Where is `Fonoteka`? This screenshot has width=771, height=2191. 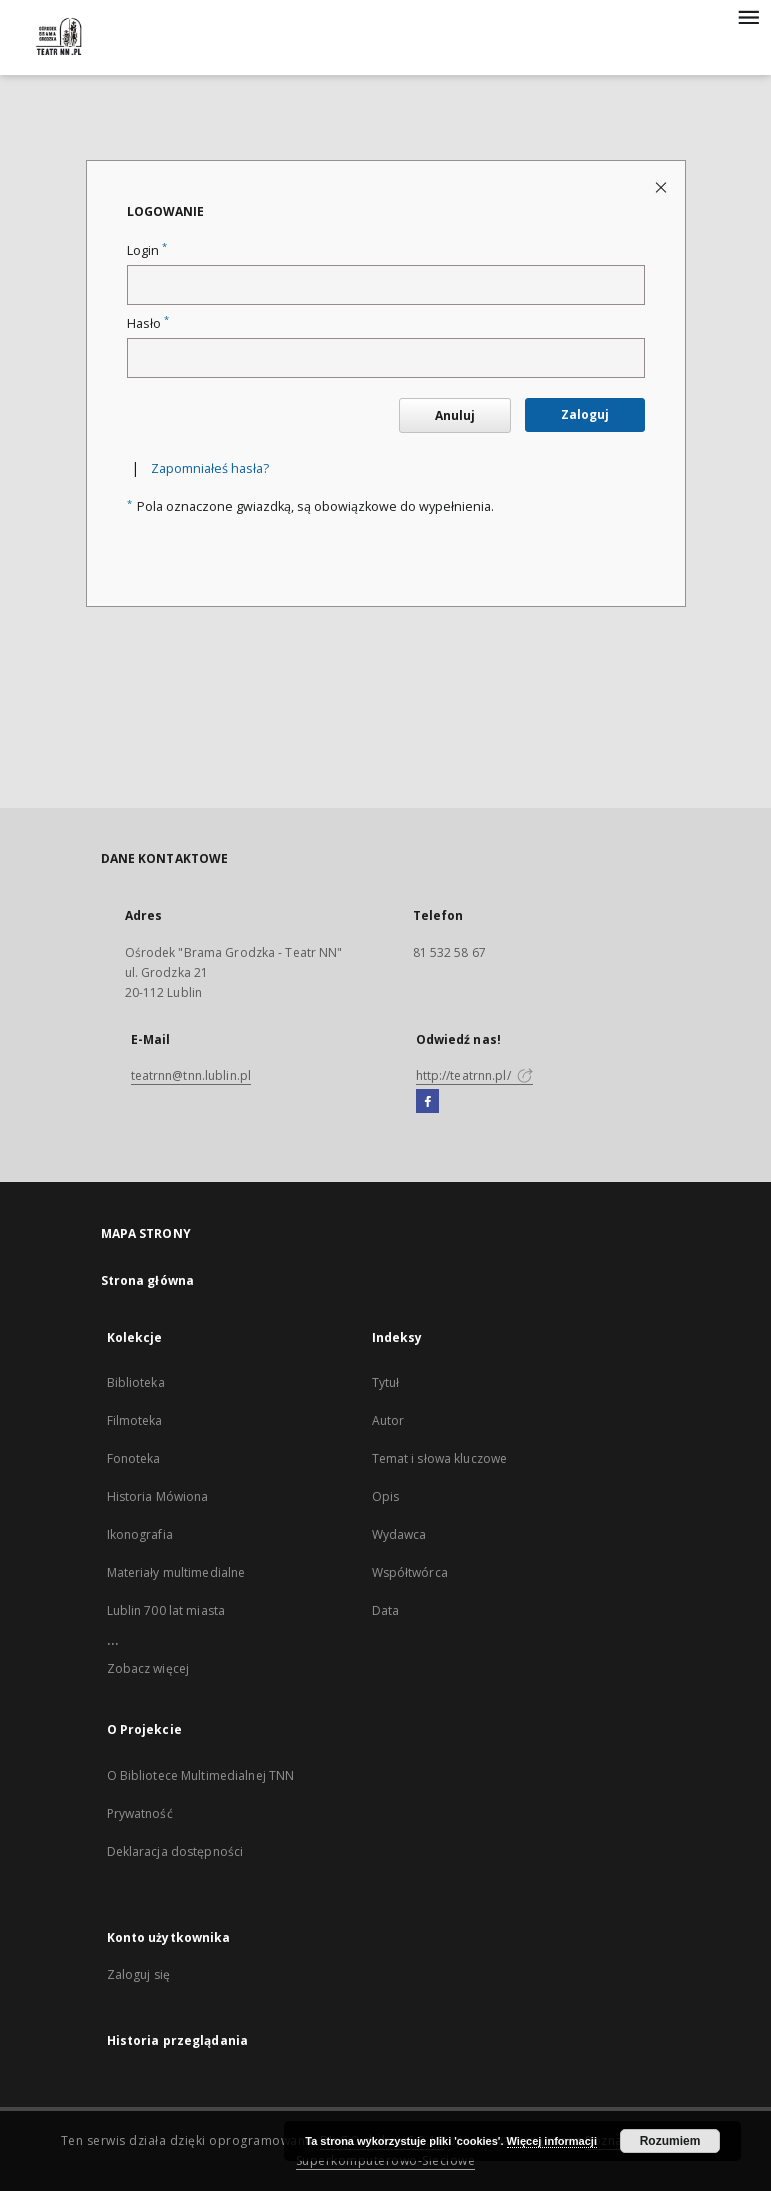 Fonoteka is located at coordinates (134, 1458).